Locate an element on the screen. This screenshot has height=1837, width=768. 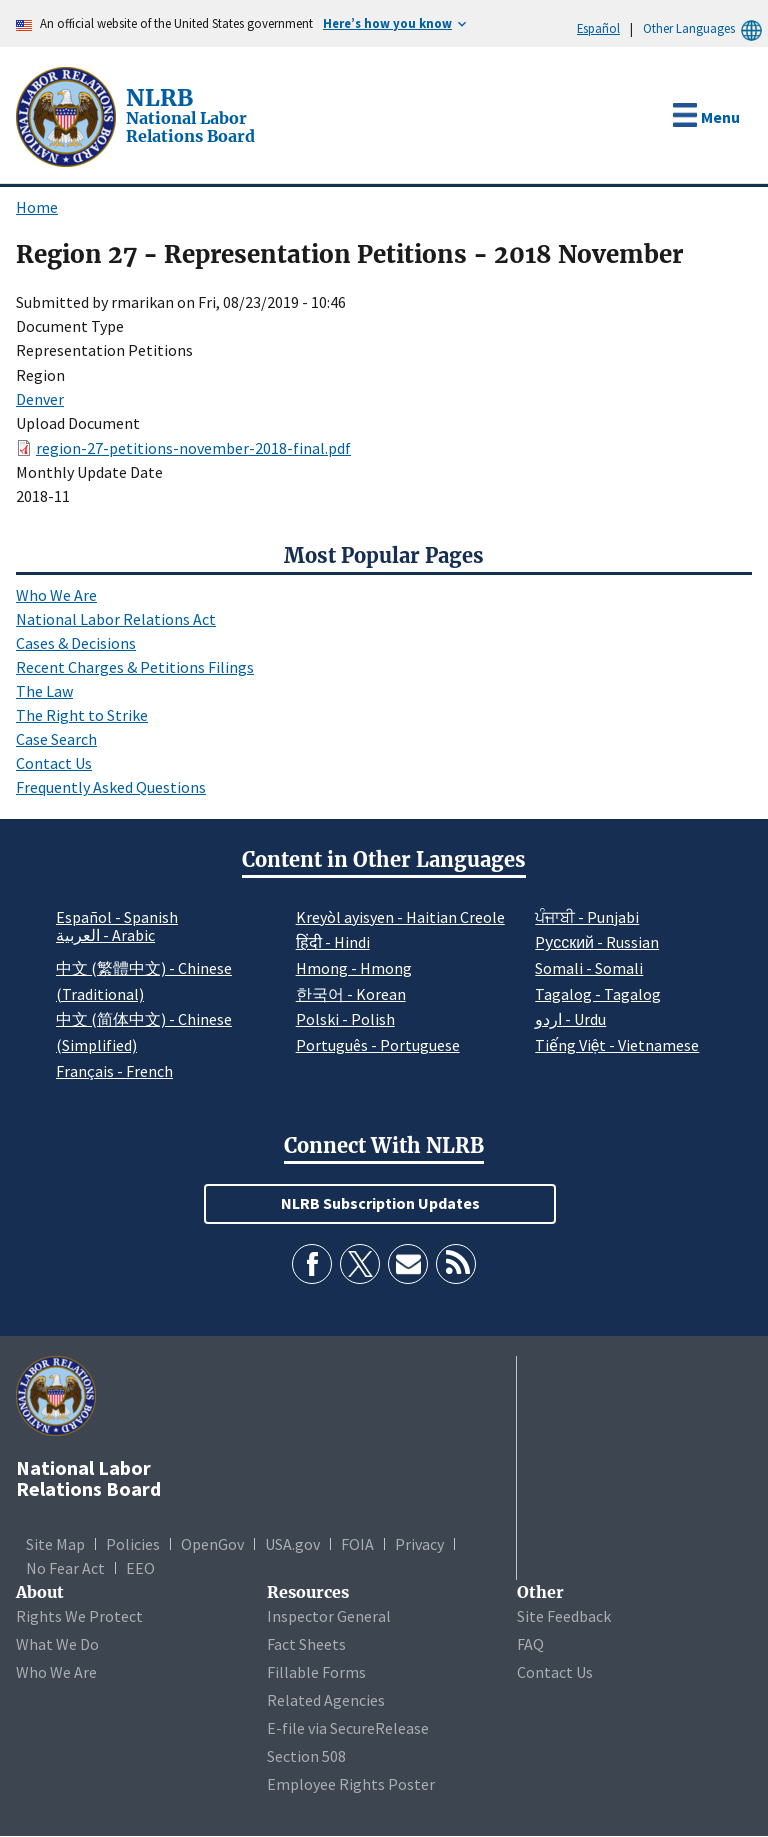
[National Labor Relations Board] is located at coordinates (68, 115).